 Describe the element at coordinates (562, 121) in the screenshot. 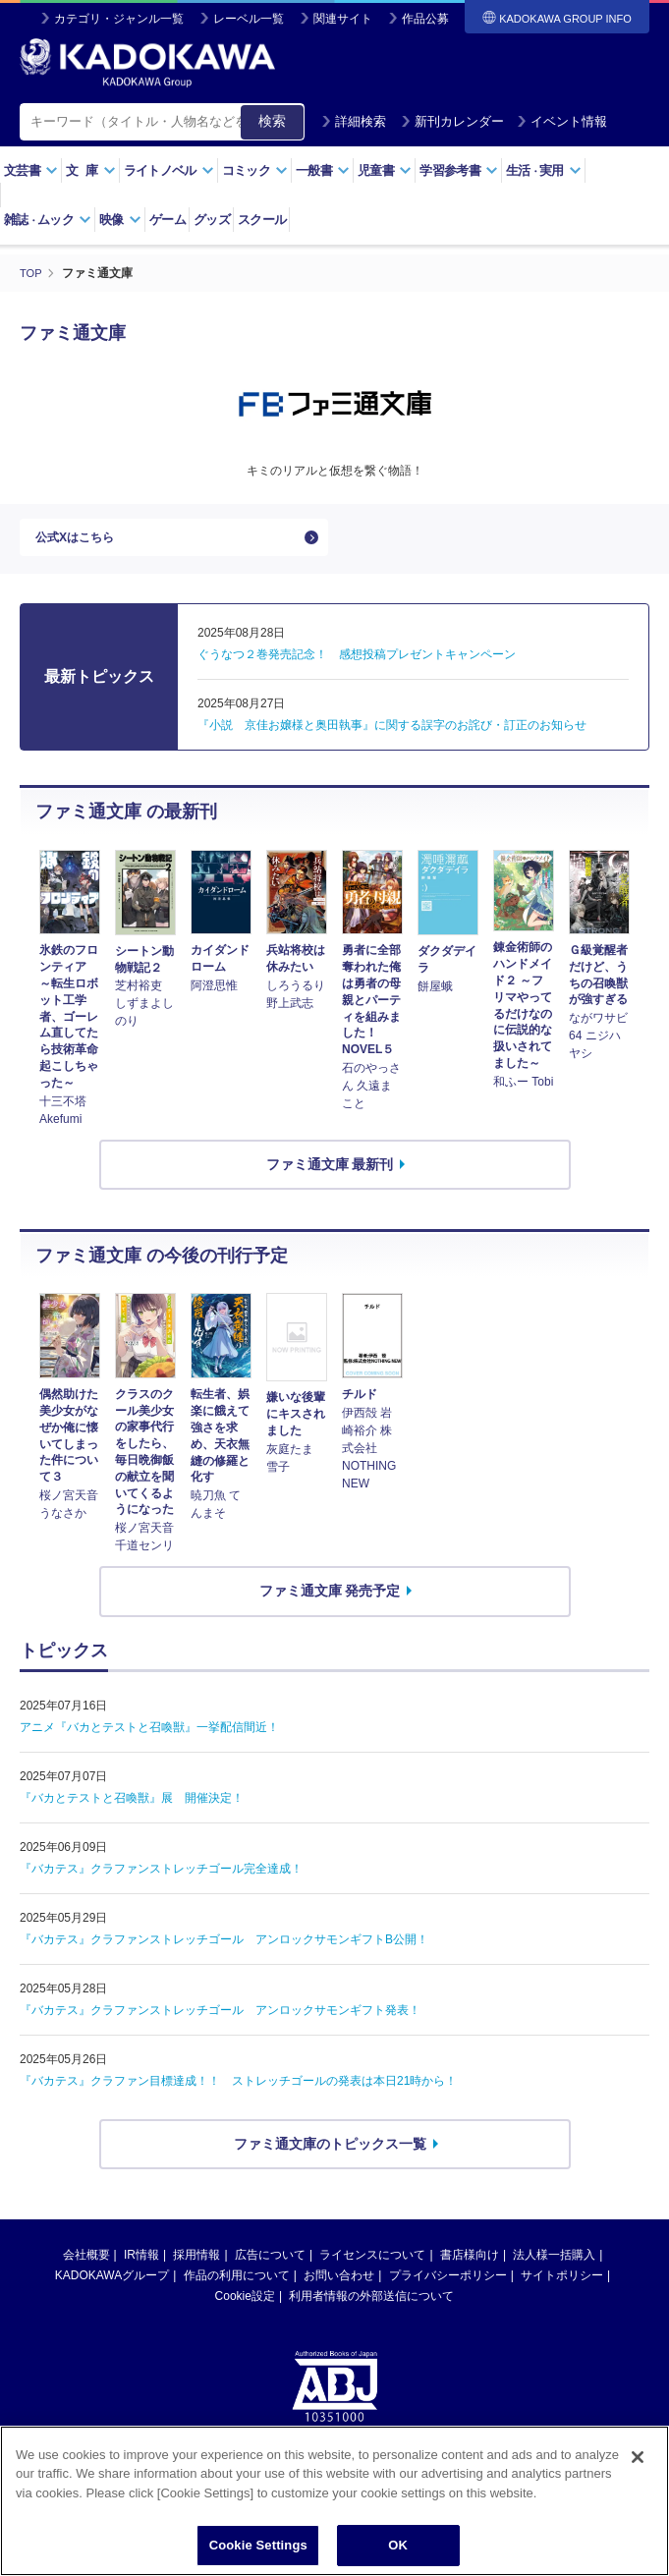

I see `イベント情報` at that location.